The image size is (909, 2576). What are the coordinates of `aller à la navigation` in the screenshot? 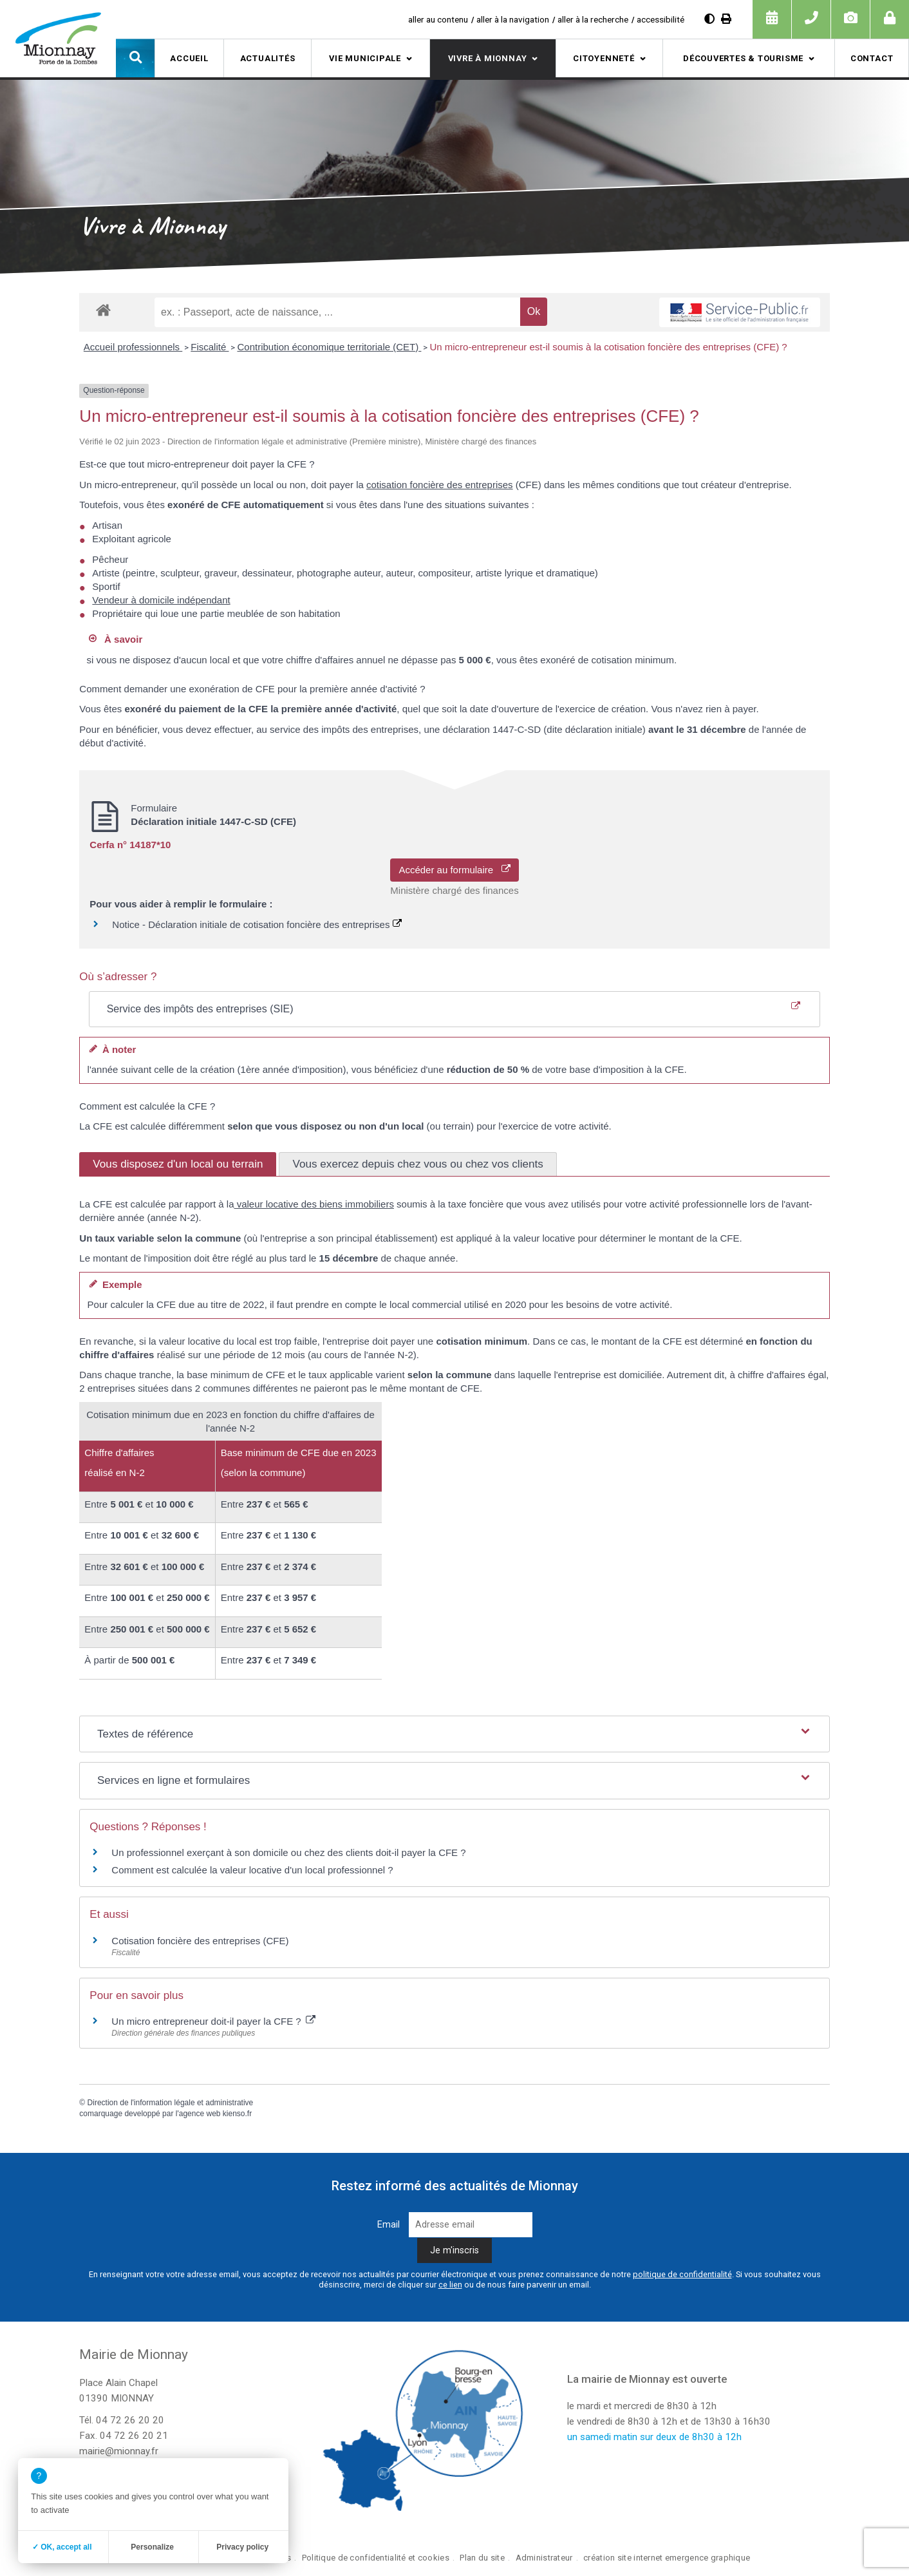 It's located at (512, 19).